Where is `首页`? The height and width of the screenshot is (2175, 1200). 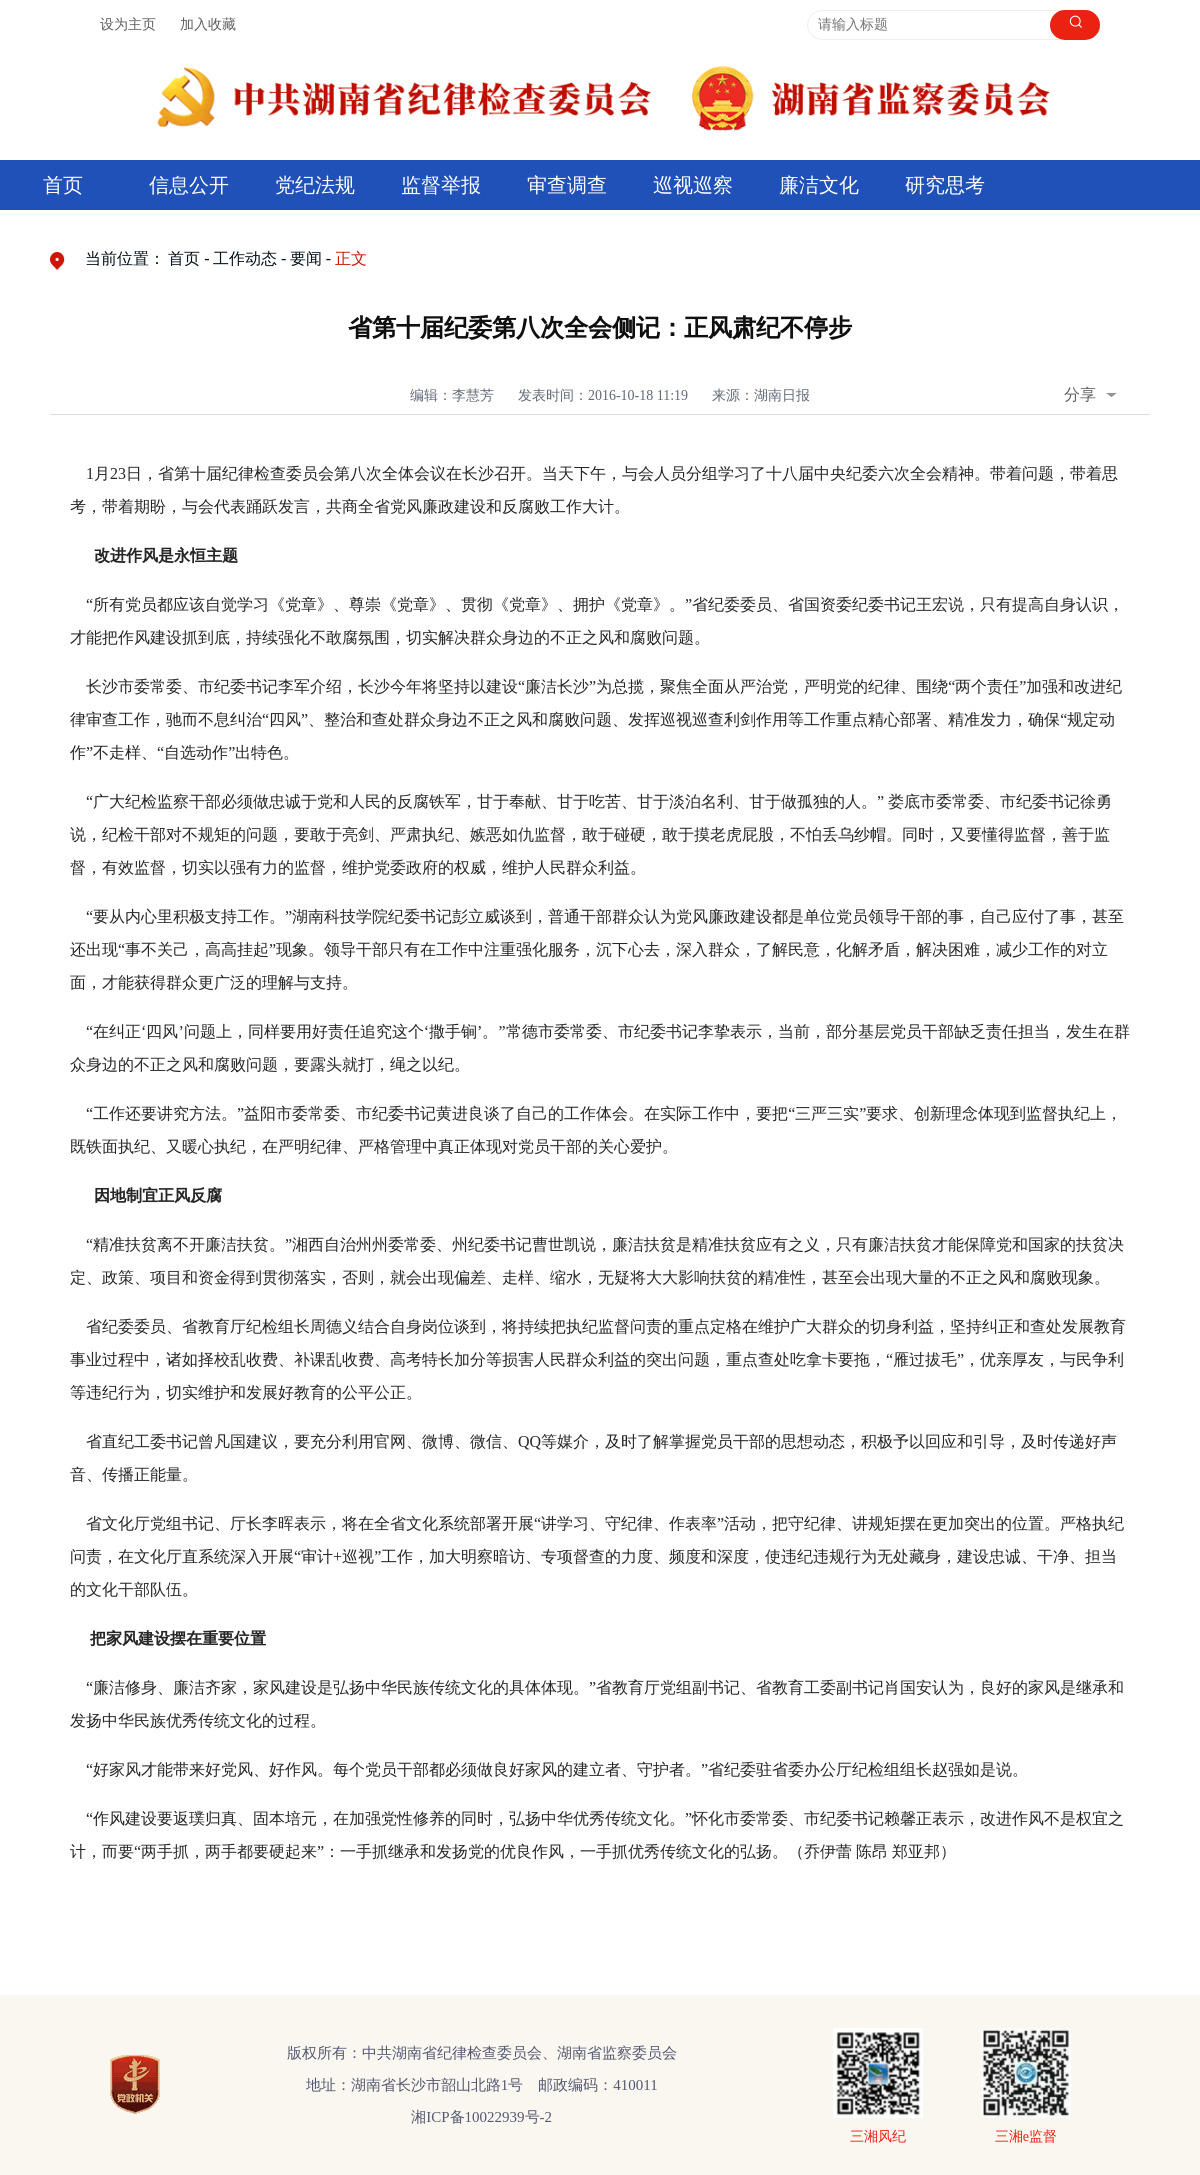 首页 is located at coordinates (63, 185).